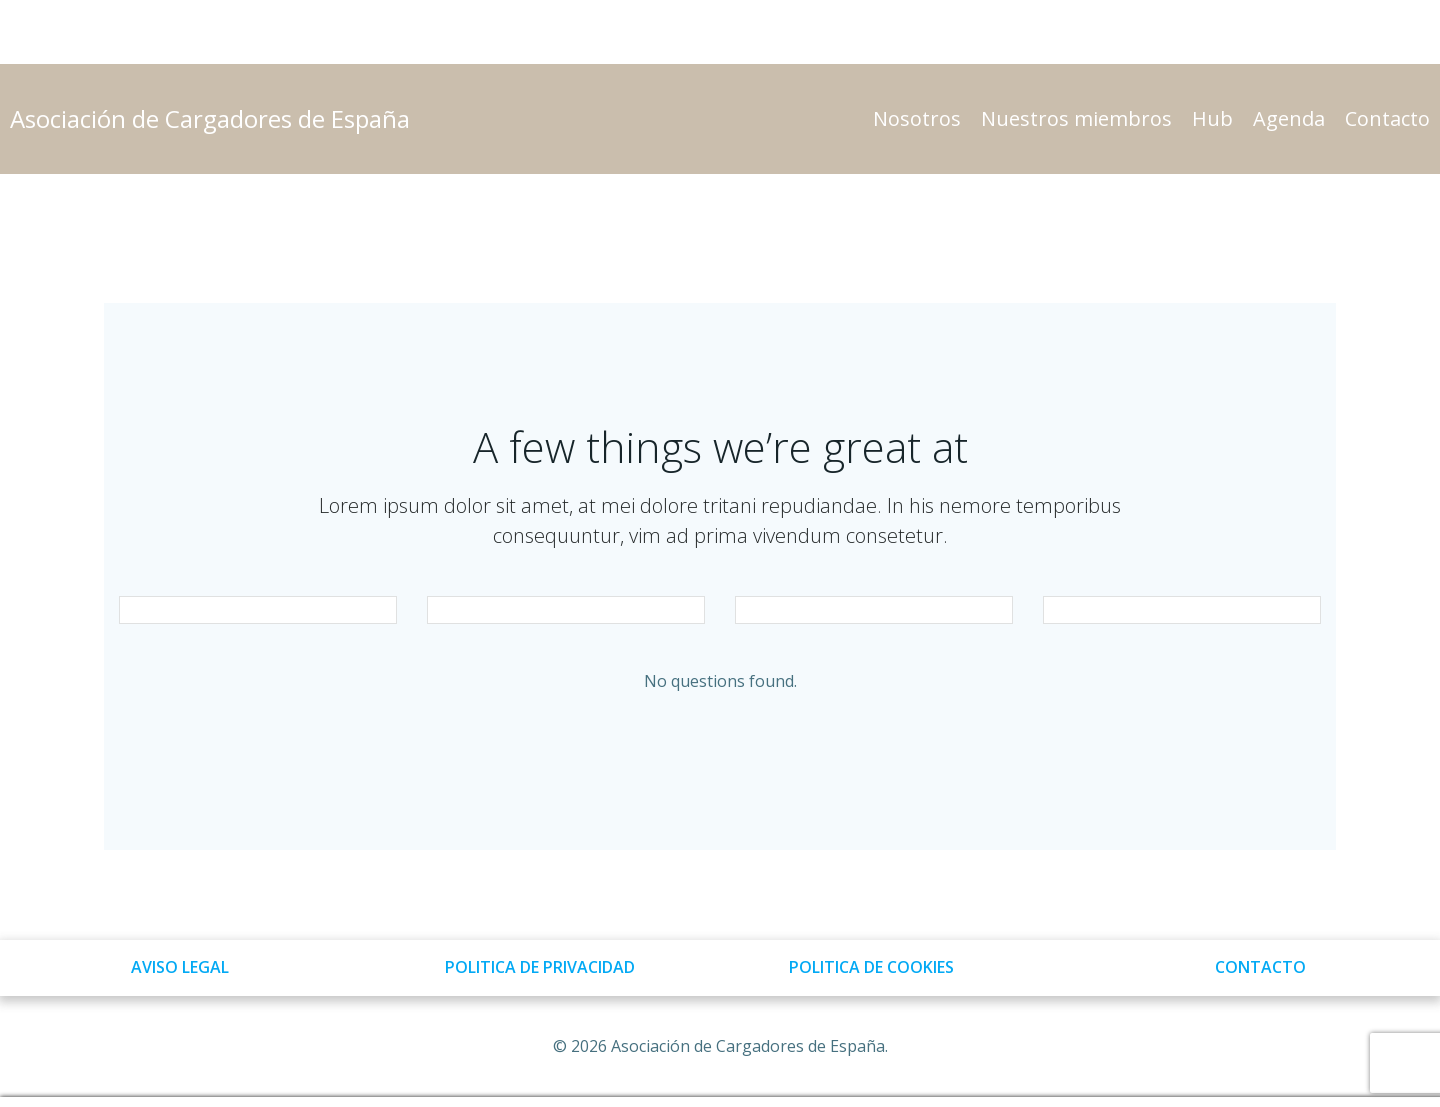 This screenshot has width=1440, height=1107. Describe the element at coordinates (540, 967) in the screenshot. I see `POLITICA DE PRIVACIDAD` at that location.